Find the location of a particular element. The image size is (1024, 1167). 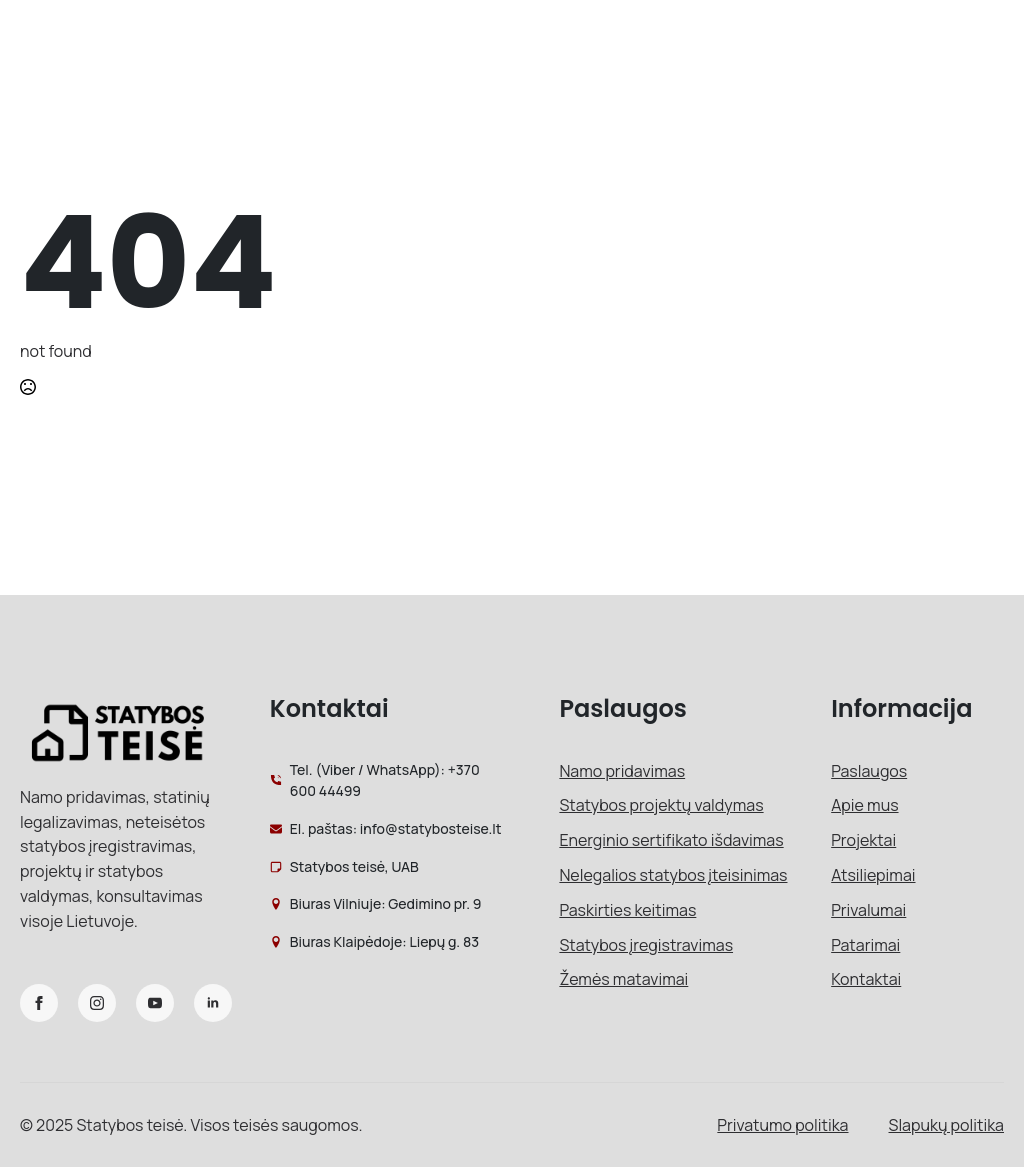

Paslaugos is located at coordinates (869, 771).